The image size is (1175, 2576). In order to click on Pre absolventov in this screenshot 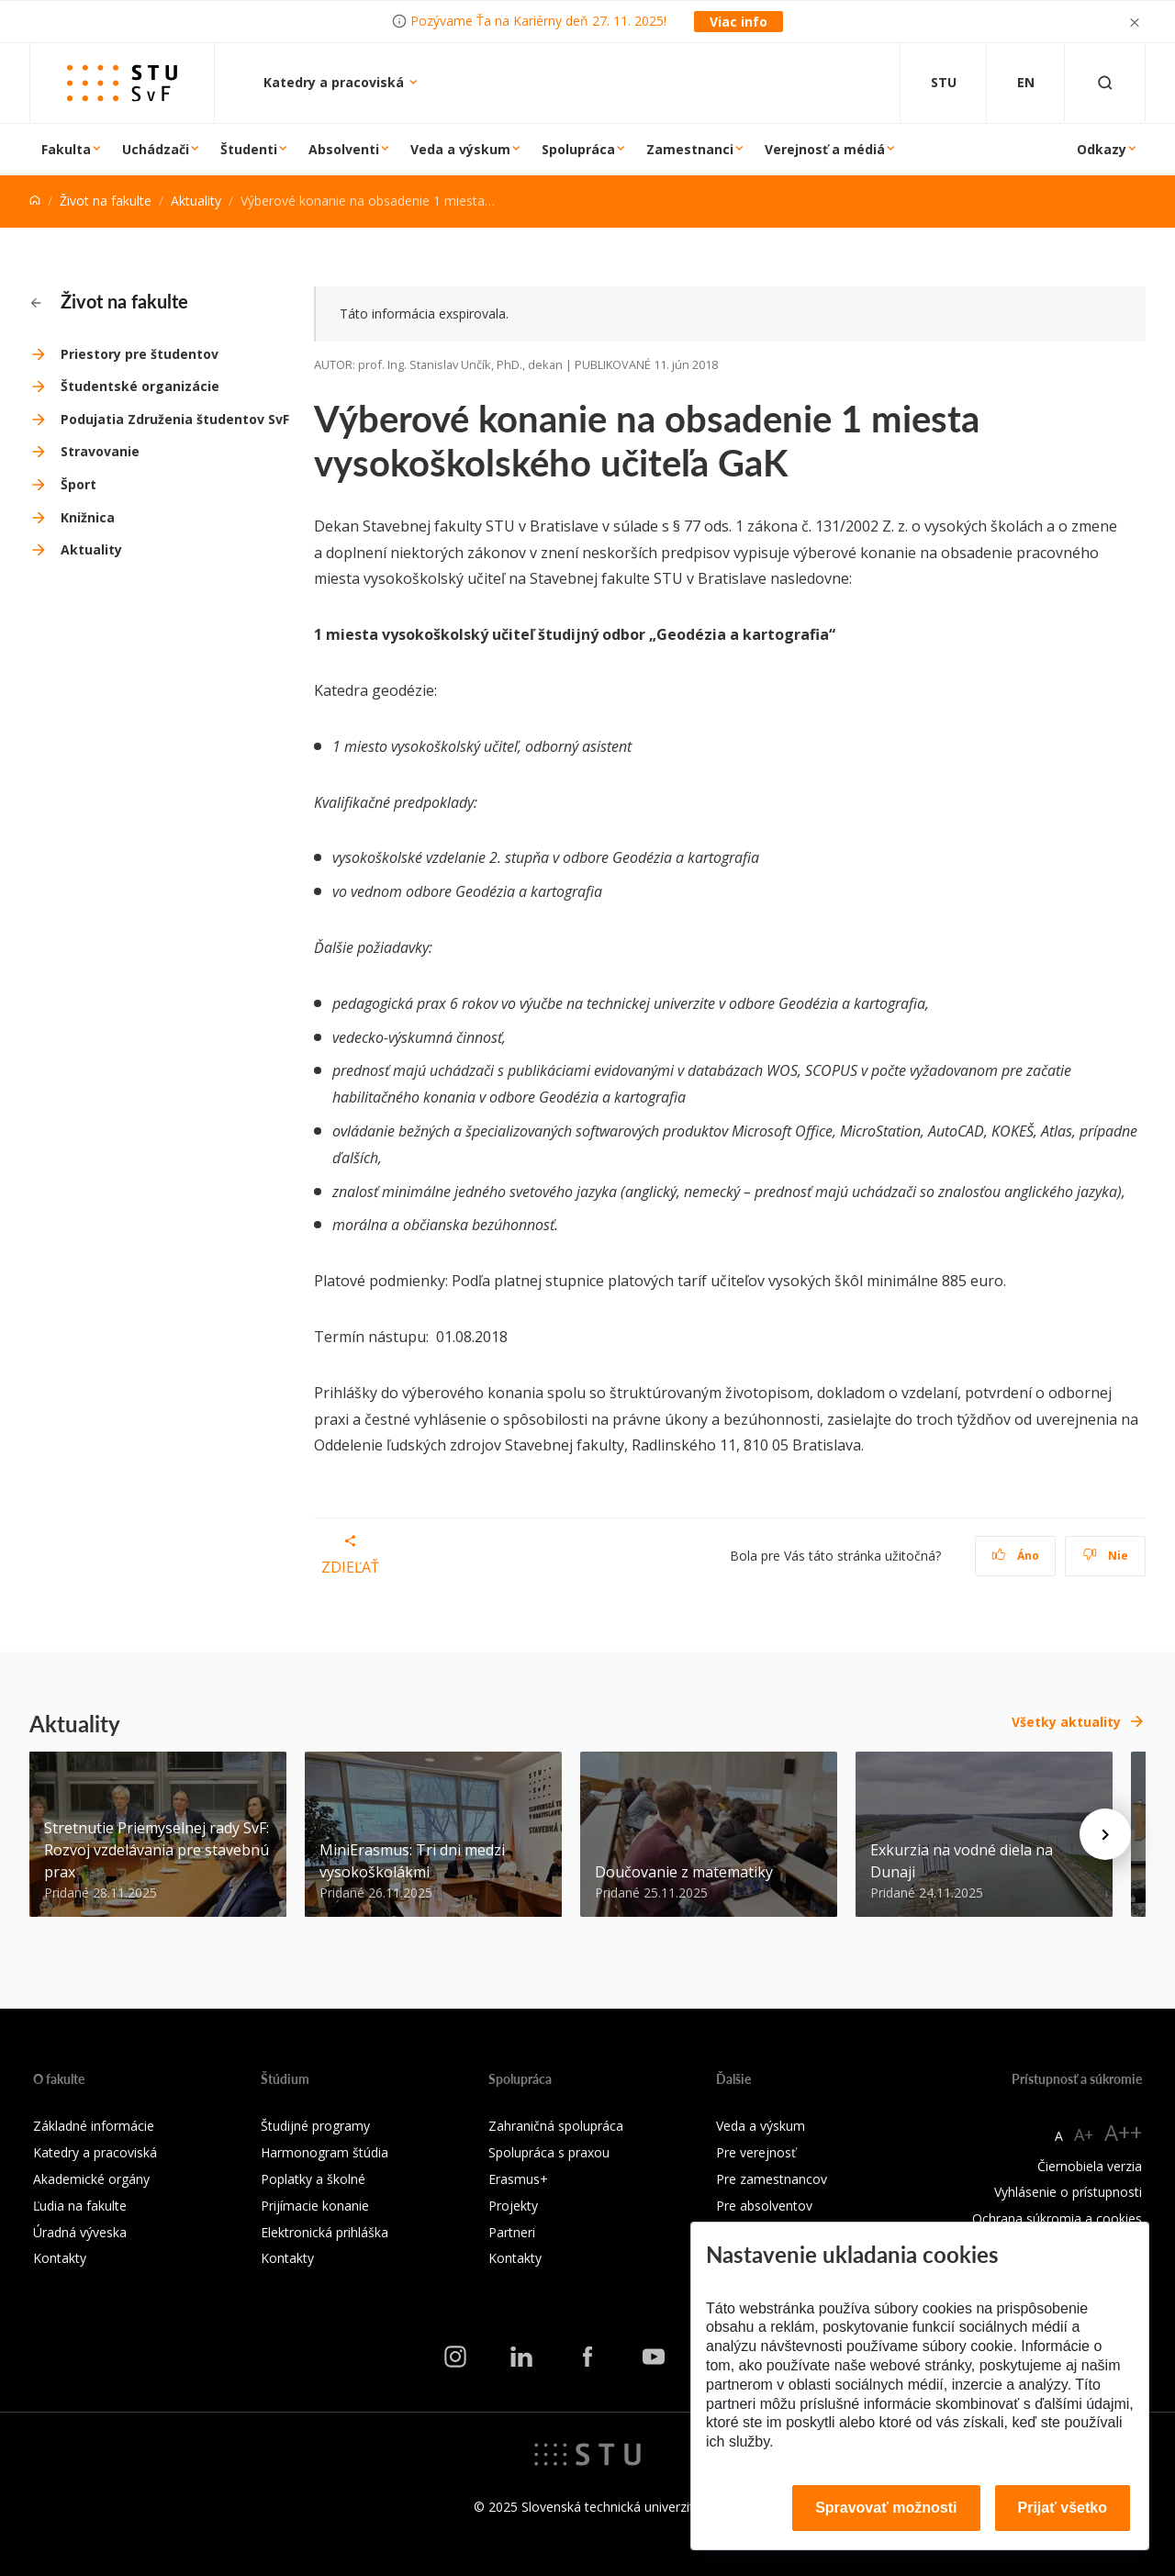, I will do `click(764, 2205)`.